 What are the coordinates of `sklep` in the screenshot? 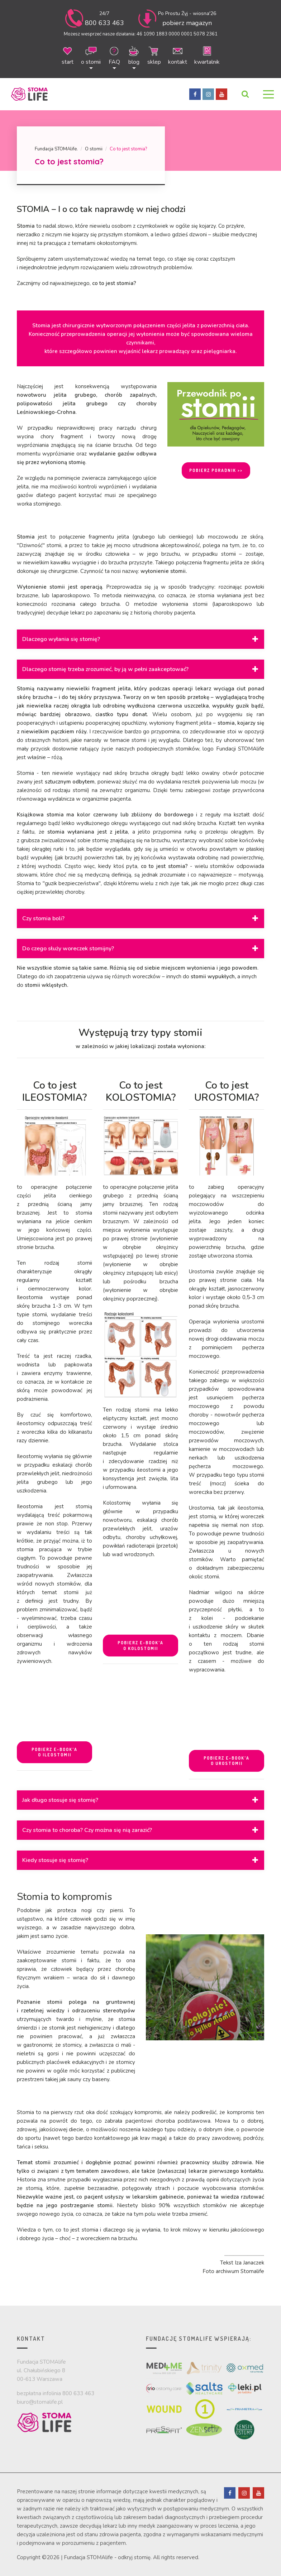 It's located at (154, 55).